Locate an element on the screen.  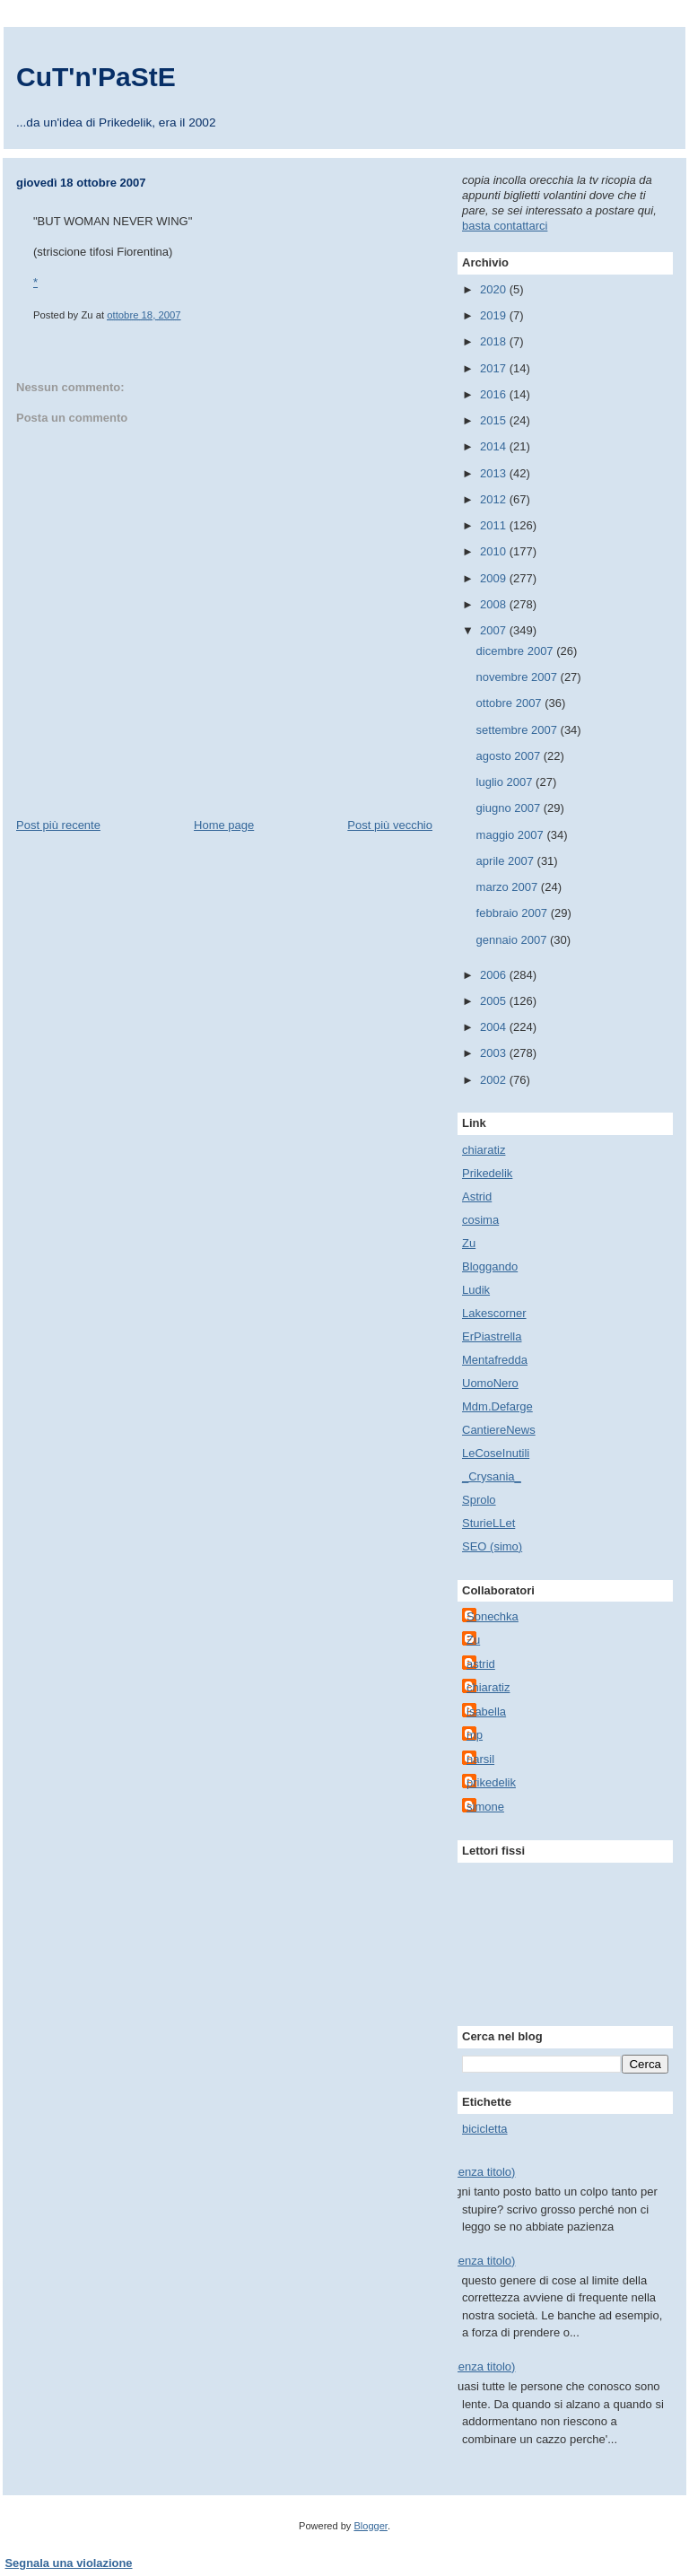
UomoNero is located at coordinates (490, 1383).